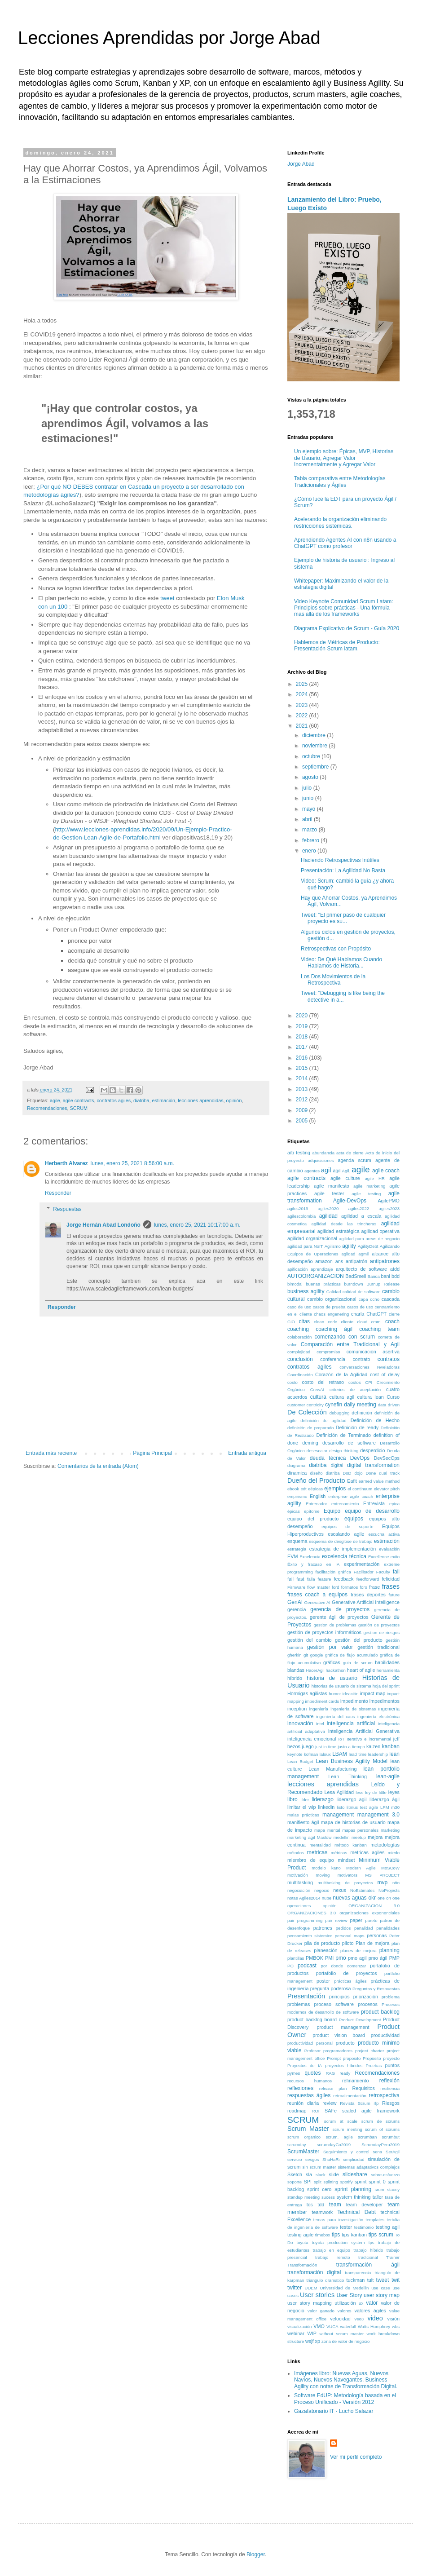 This screenshot has height=2576, width=431. What do you see at coordinates (389, 1208) in the screenshot?
I see `agiles2023` at bounding box center [389, 1208].